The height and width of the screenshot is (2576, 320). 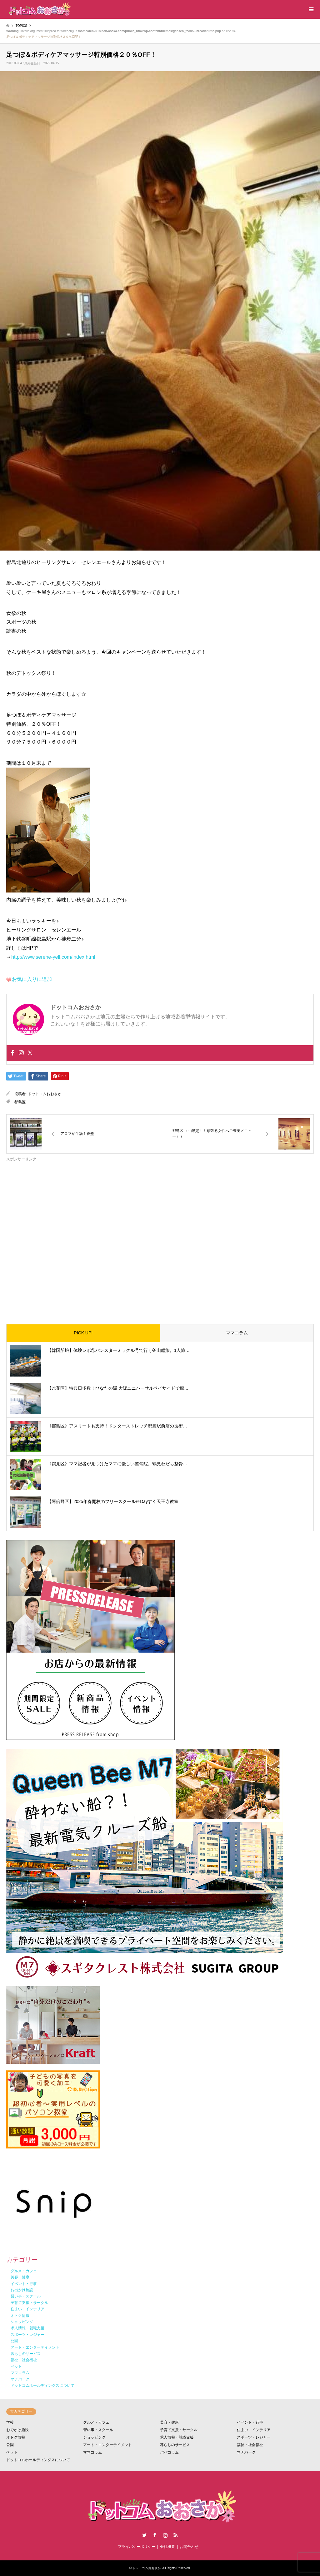 What do you see at coordinates (53, 957) in the screenshot?
I see `http://www.serene-yell.com/index.html` at bounding box center [53, 957].